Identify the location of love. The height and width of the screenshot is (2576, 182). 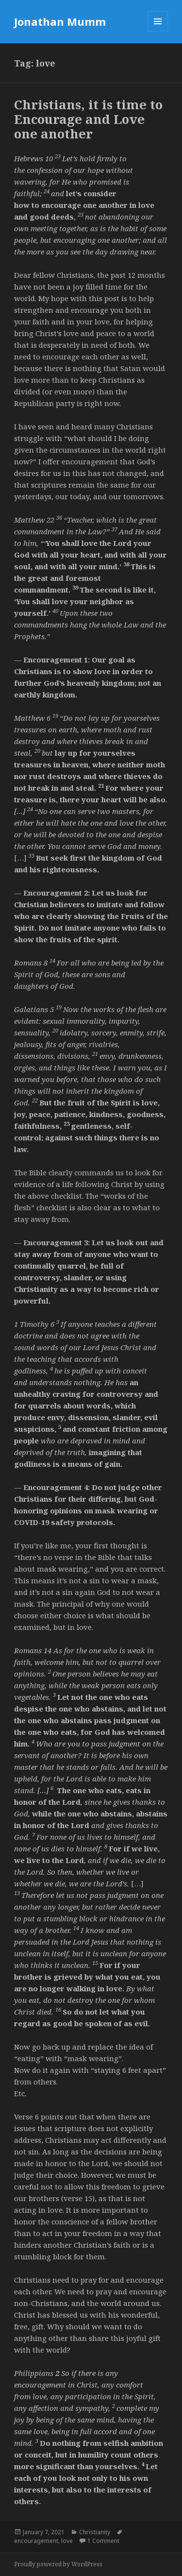
(67, 2541).